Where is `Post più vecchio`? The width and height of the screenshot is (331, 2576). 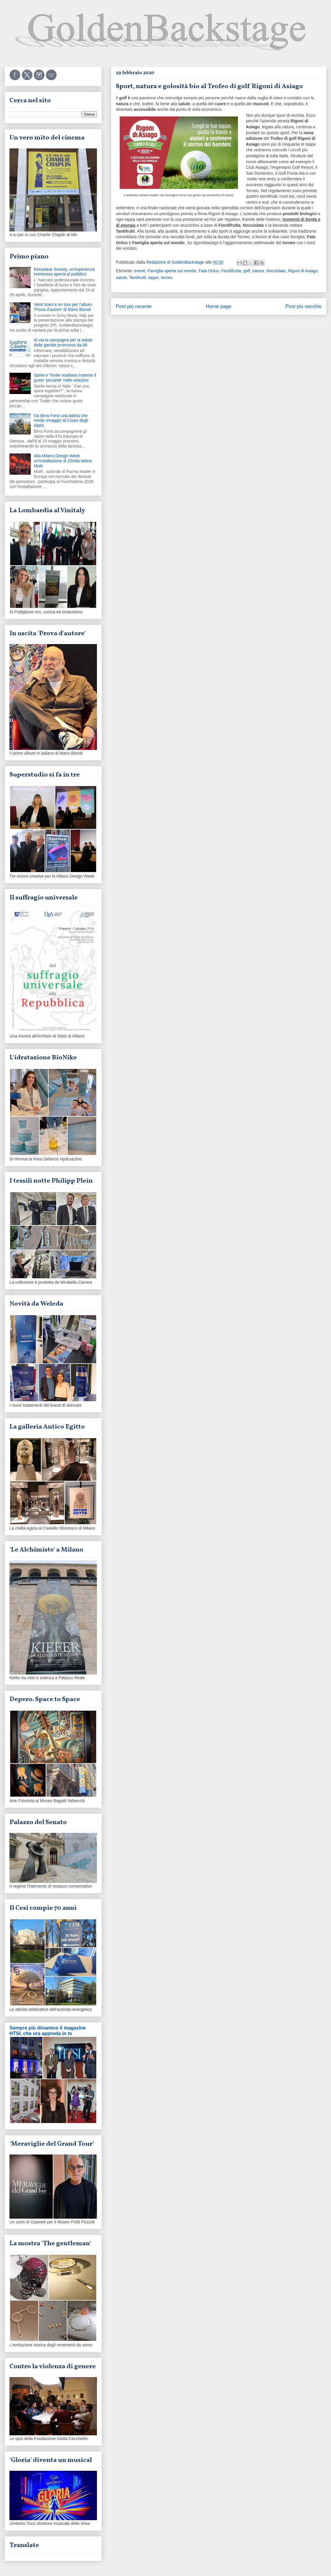
Post più vecchio is located at coordinates (303, 306).